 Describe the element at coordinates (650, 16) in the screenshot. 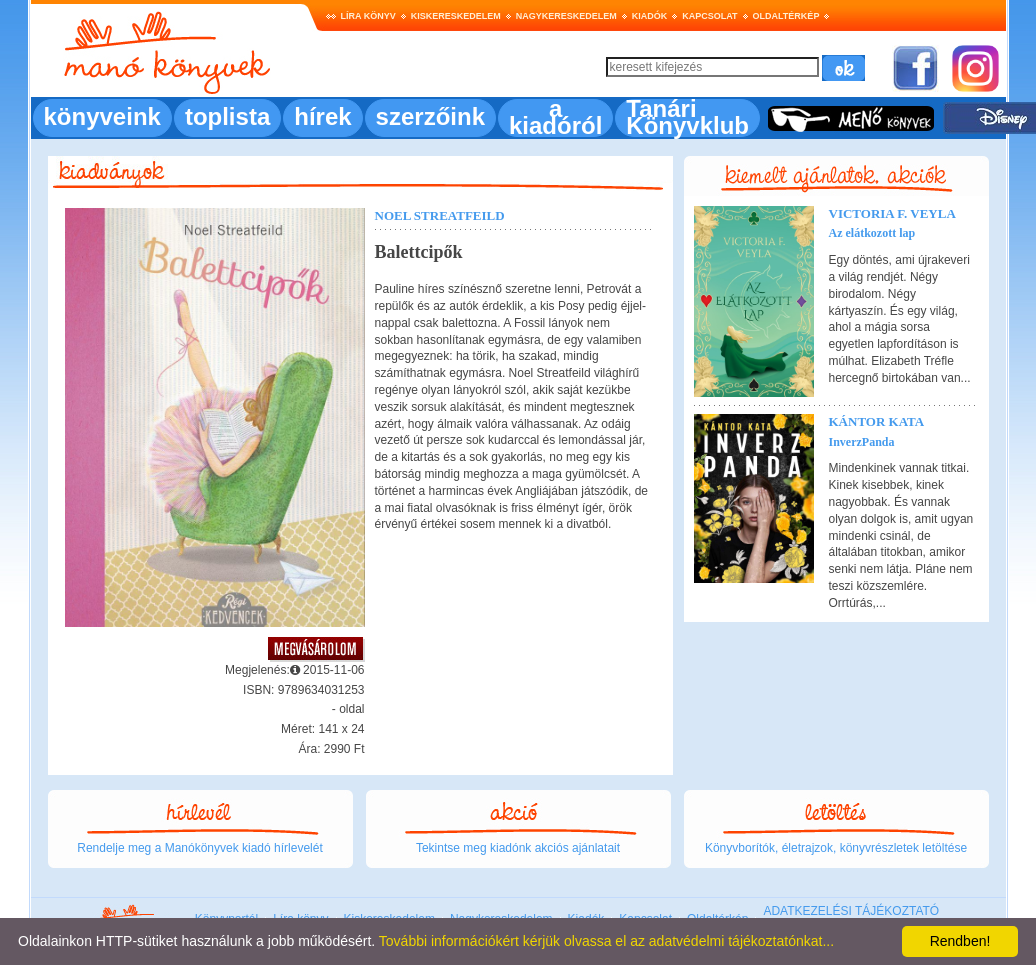

I see `Kiadók` at that location.